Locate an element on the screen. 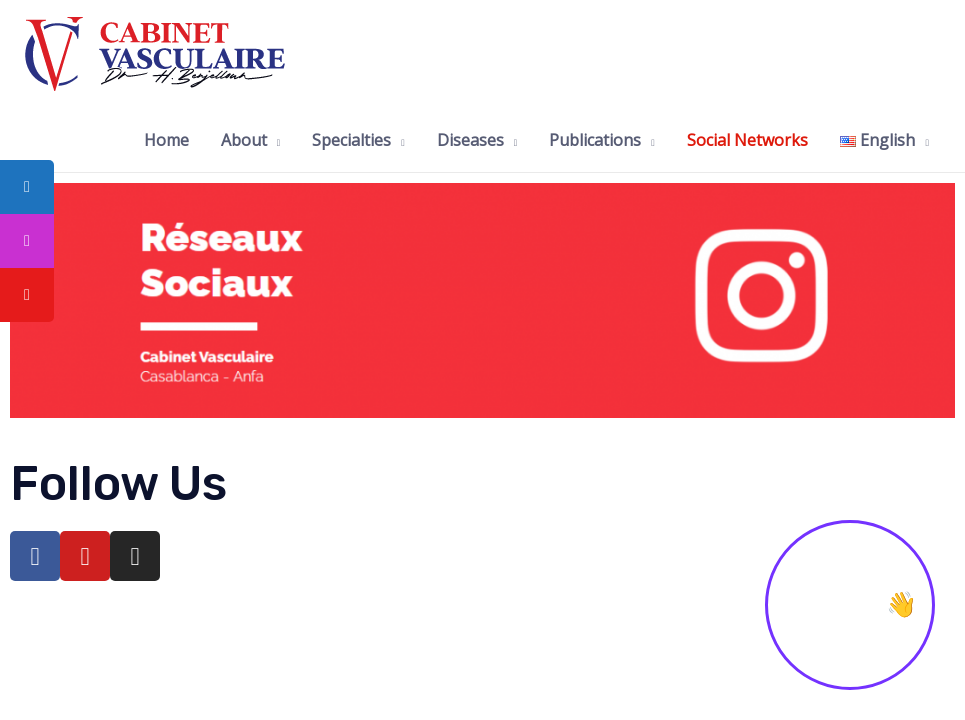  Diseases is located at coordinates (470, 140).